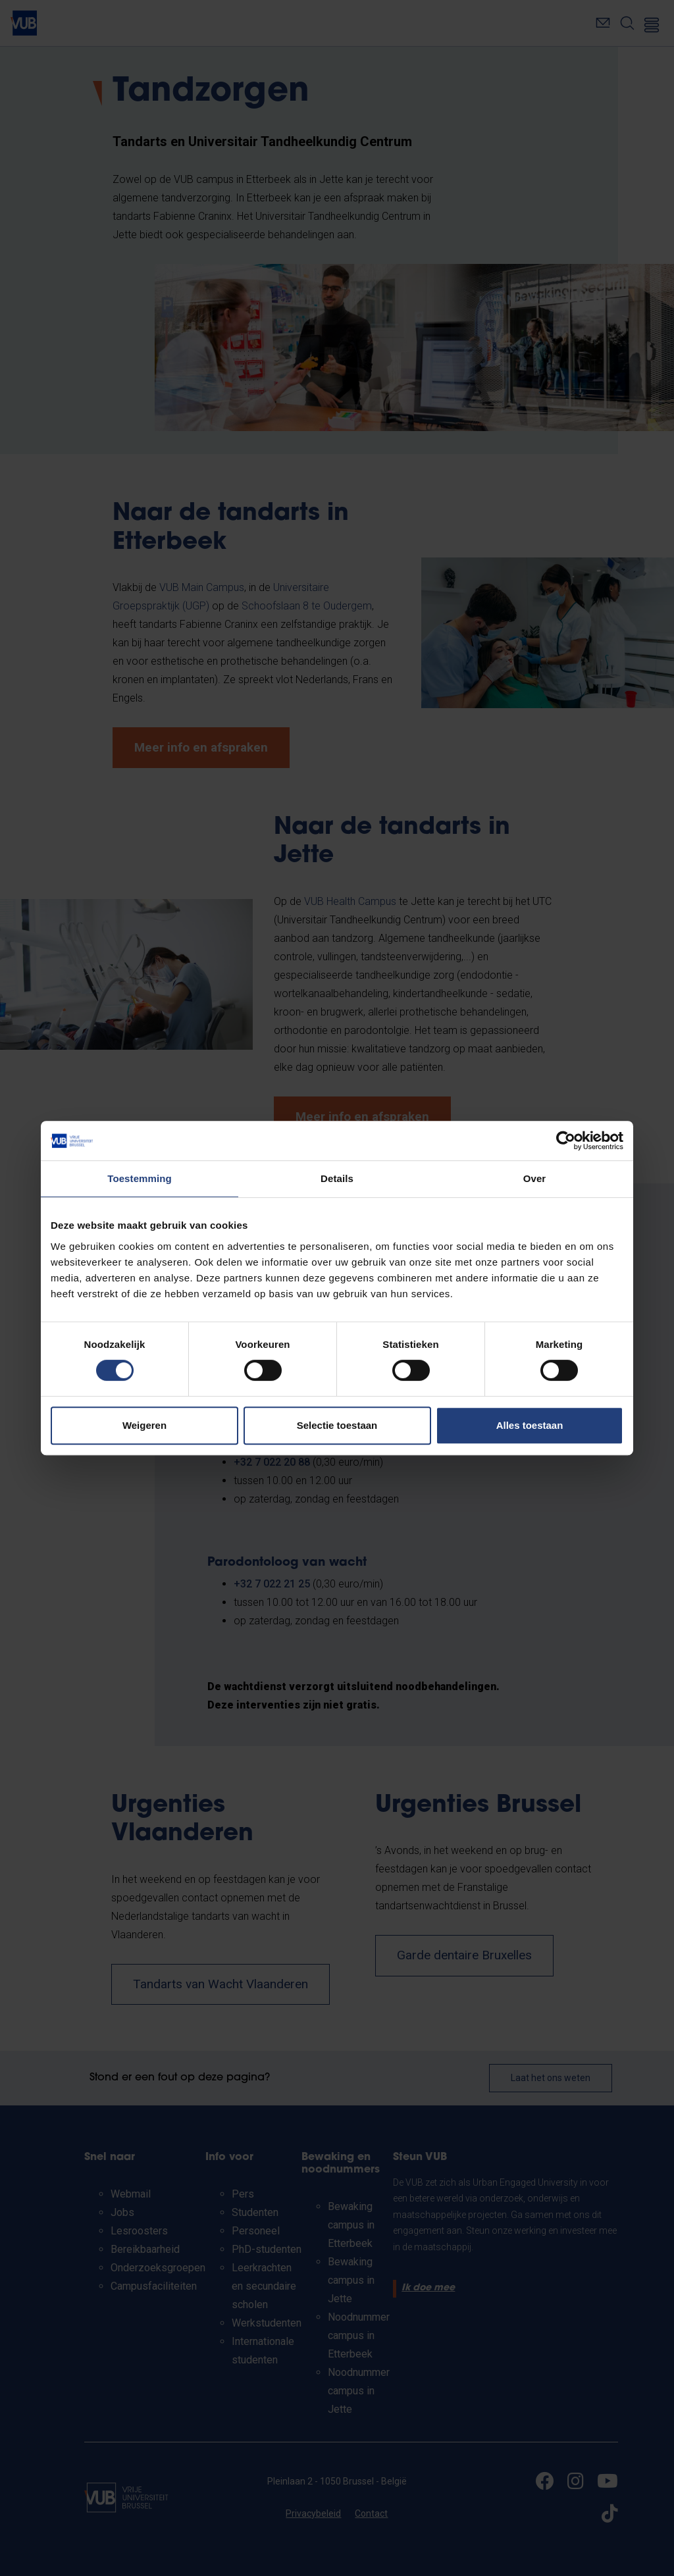  What do you see at coordinates (529, 1425) in the screenshot?
I see `Alles toestaan` at bounding box center [529, 1425].